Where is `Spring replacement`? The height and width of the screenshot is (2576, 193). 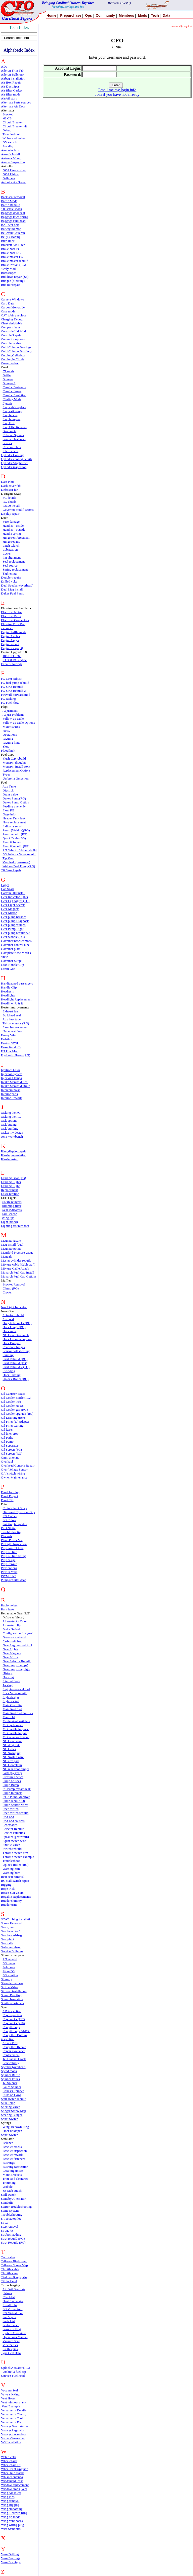 Spring replacement is located at coordinates (15, 569).